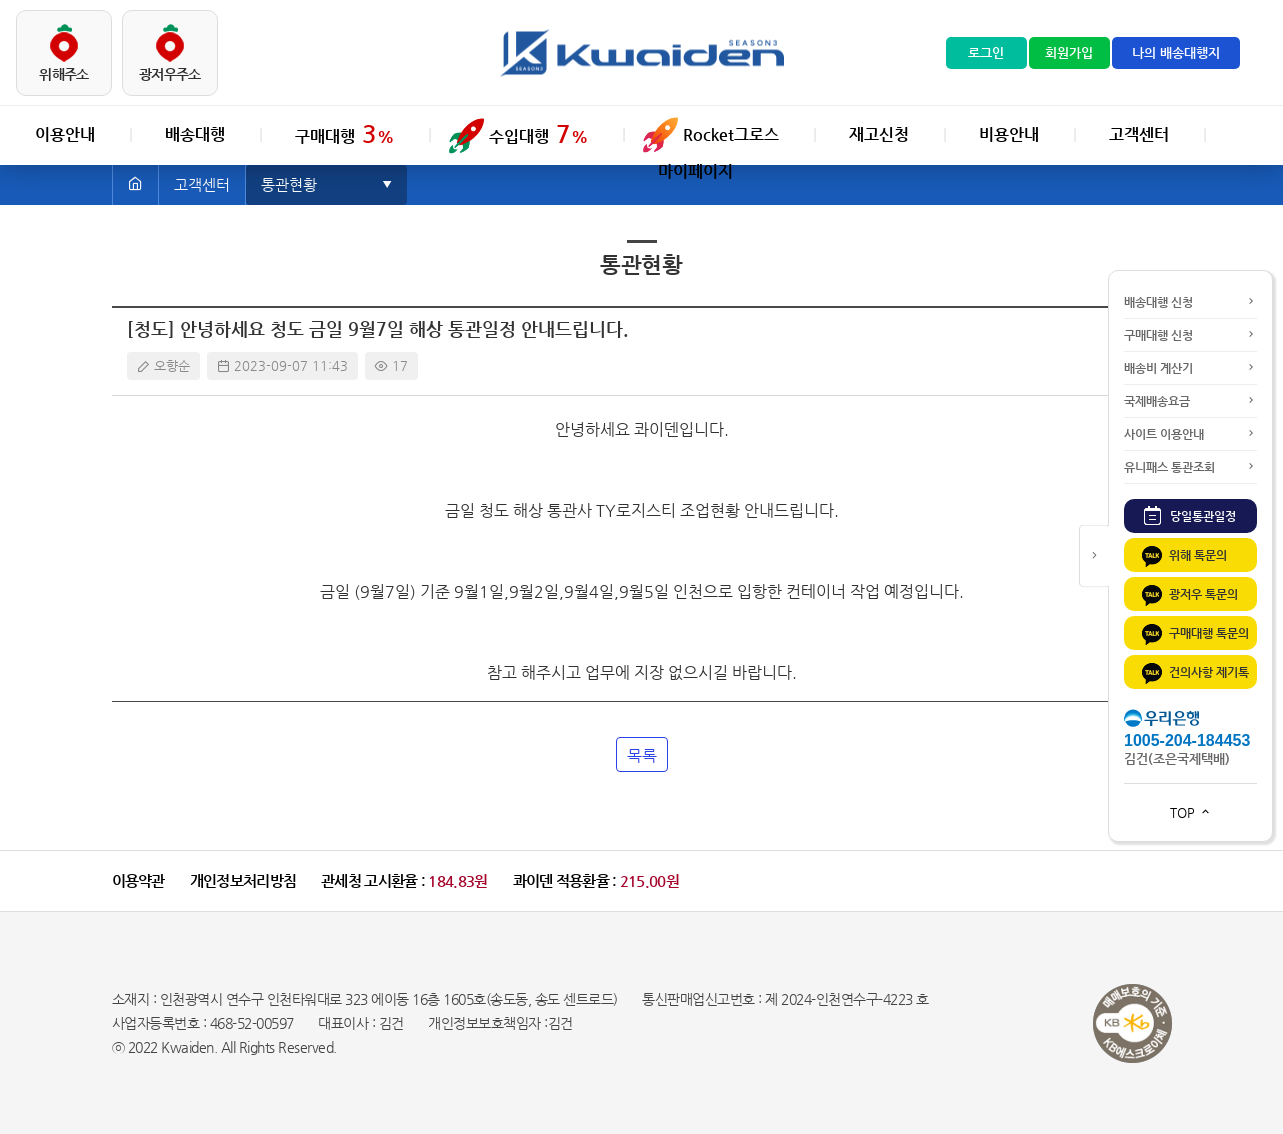 This screenshot has height=1134, width=1283. Describe the element at coordinates (1194, 673) in the screenshot. I see `건의사항 제기톡` at that location.